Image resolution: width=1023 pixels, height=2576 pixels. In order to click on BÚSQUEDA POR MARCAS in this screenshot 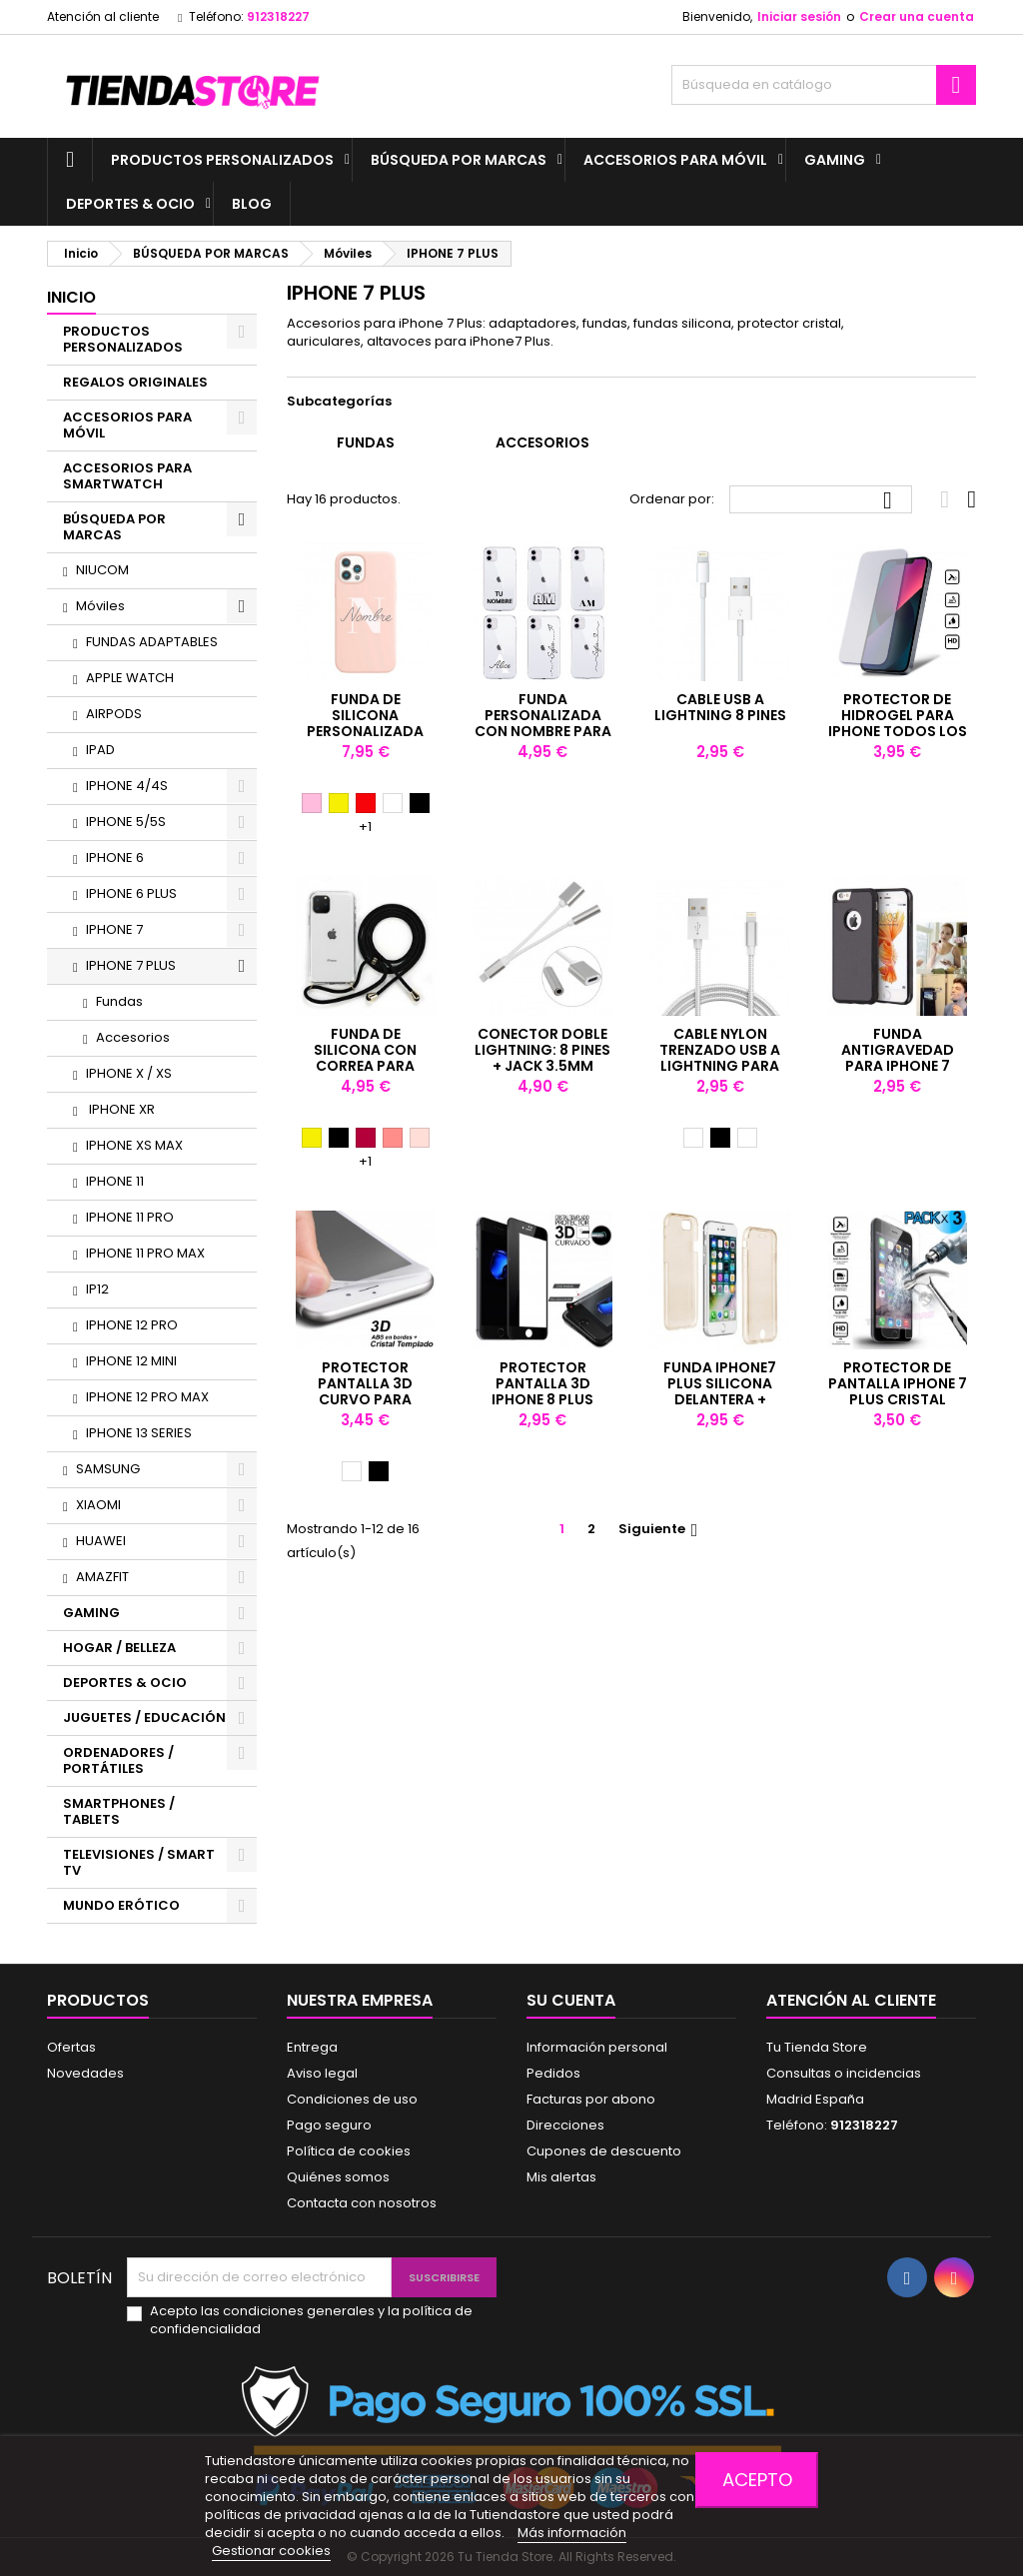, I will do `click(458, 160)`.